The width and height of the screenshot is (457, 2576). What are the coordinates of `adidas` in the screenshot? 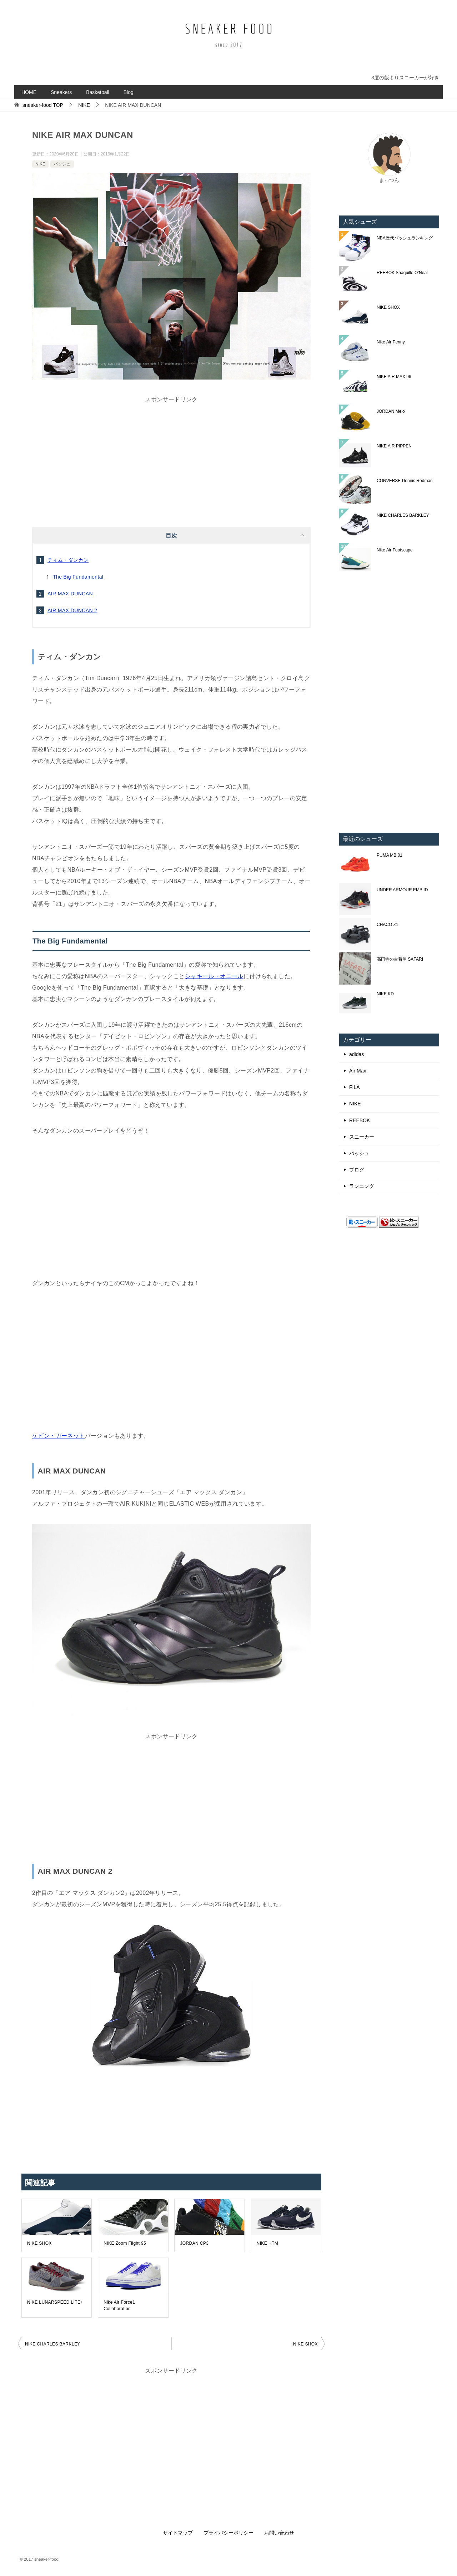 It's located at (356, 1054).